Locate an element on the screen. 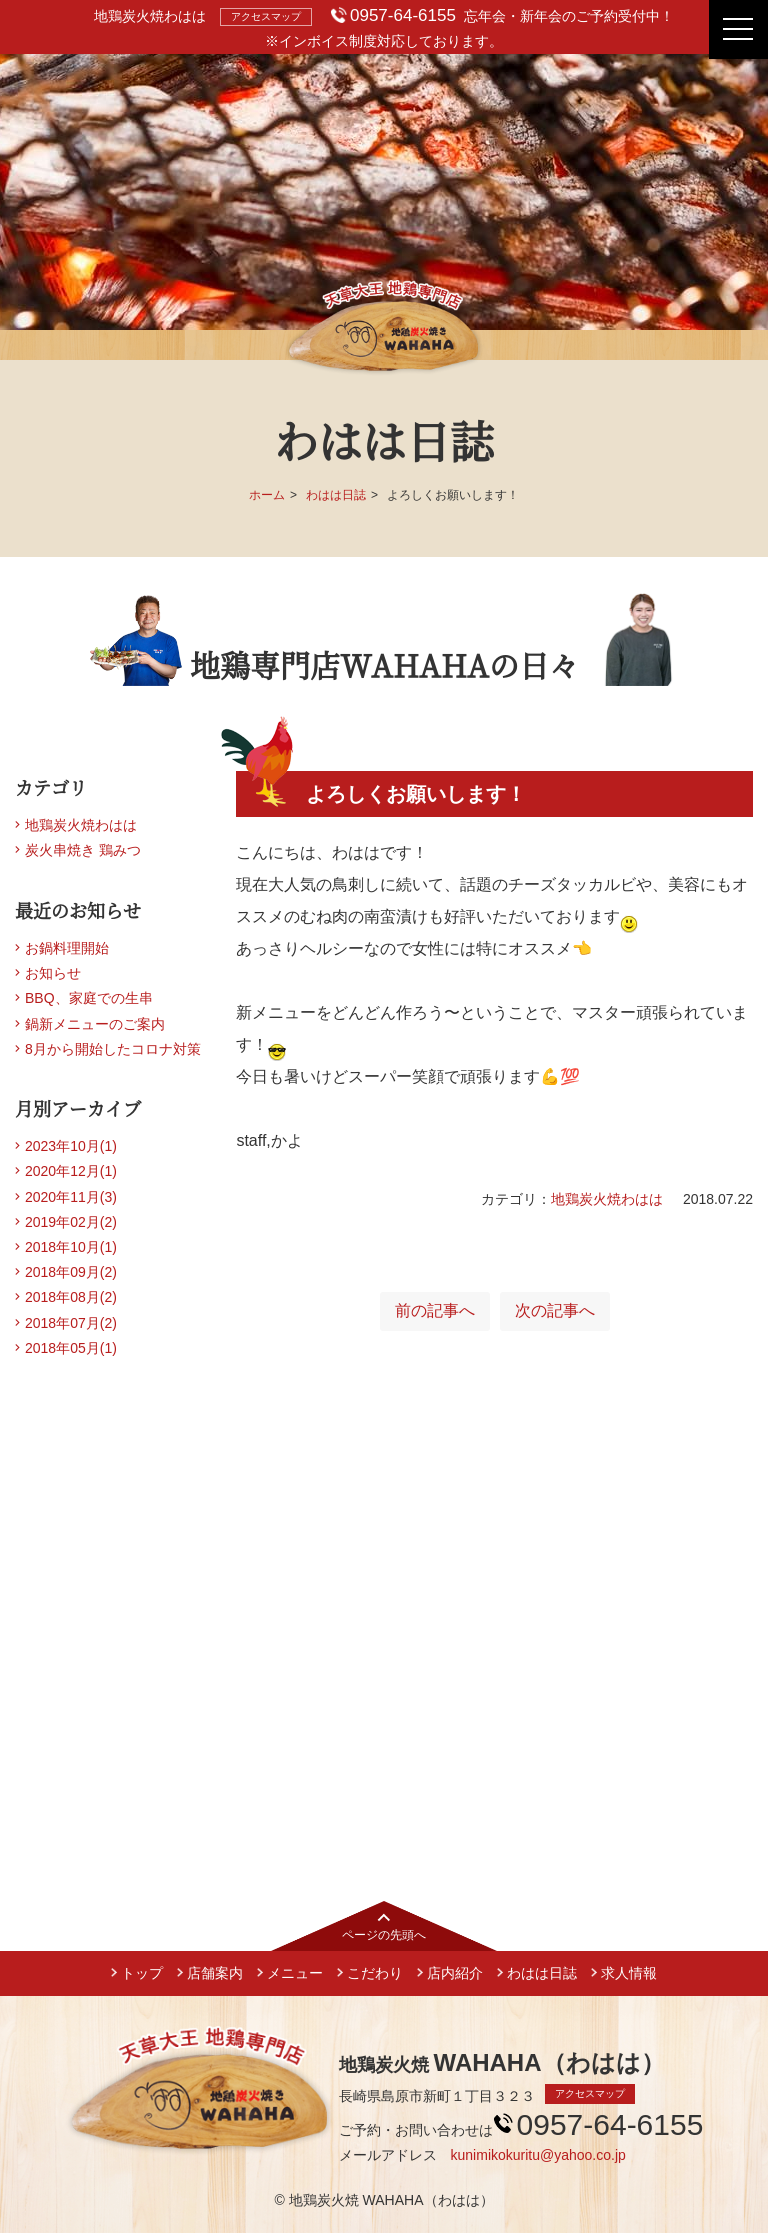  地鶏炭火焼わはは is located at coordinates (607, 1199).